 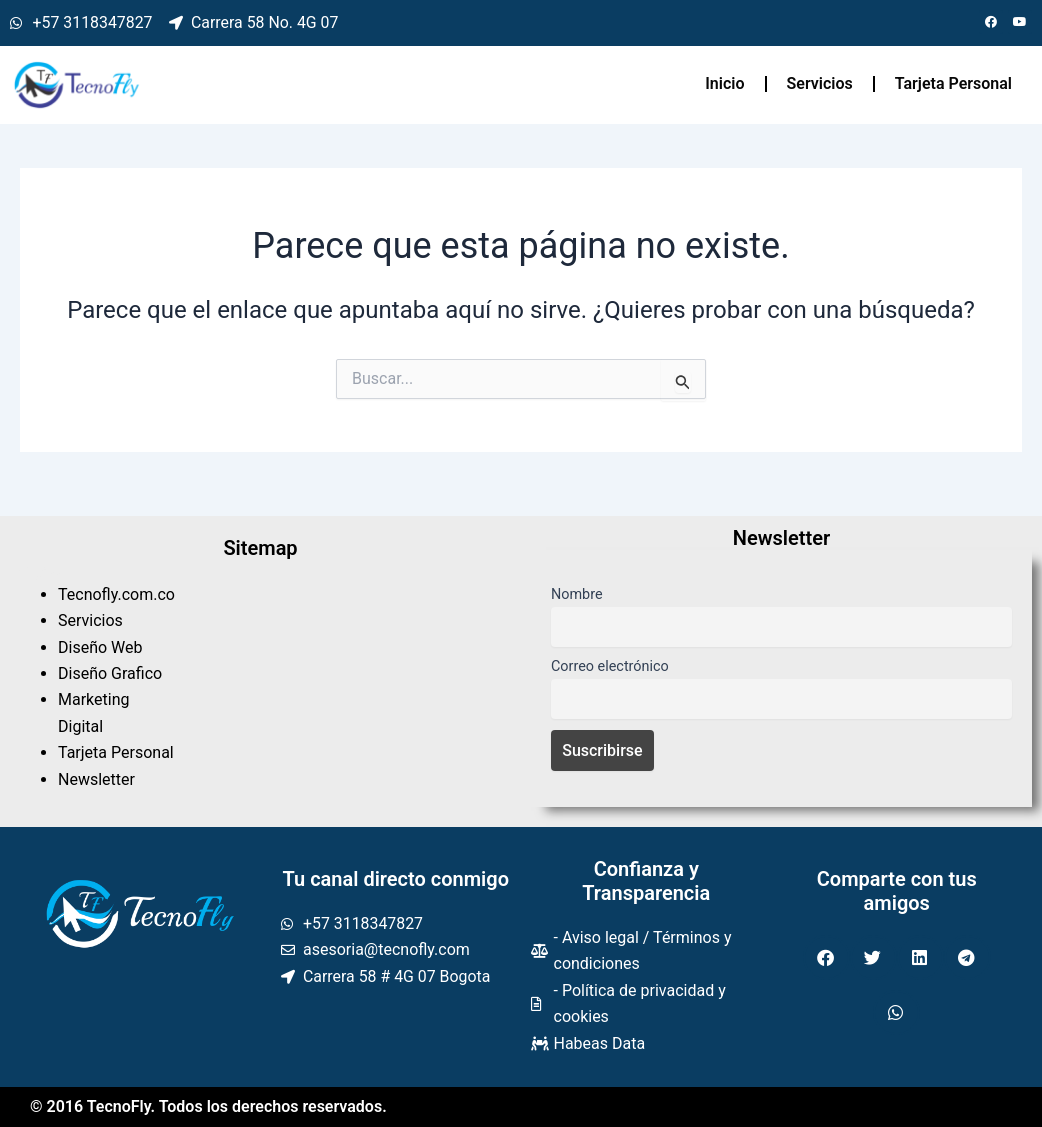 I want to click on Tarjeta Personal, so click(x=953, y=83).